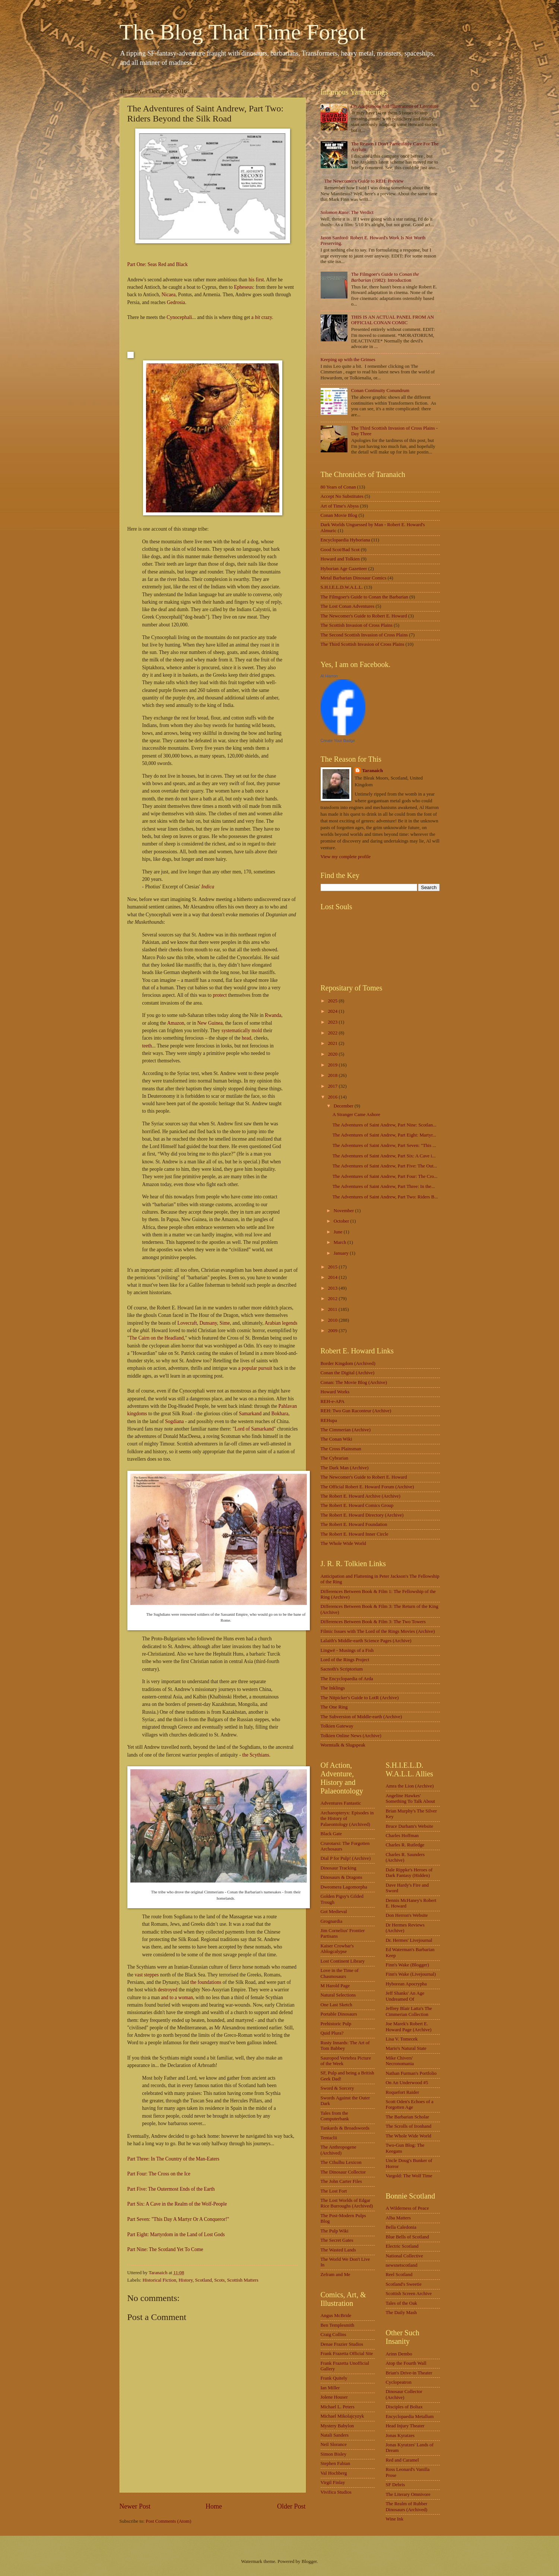 Image resolution: width=559 pixels, height=2576 pixels. What do you see at coordinates (280, 1413) in the screenshot?
I see `Bokhara` at bounding box center [280, 1413].